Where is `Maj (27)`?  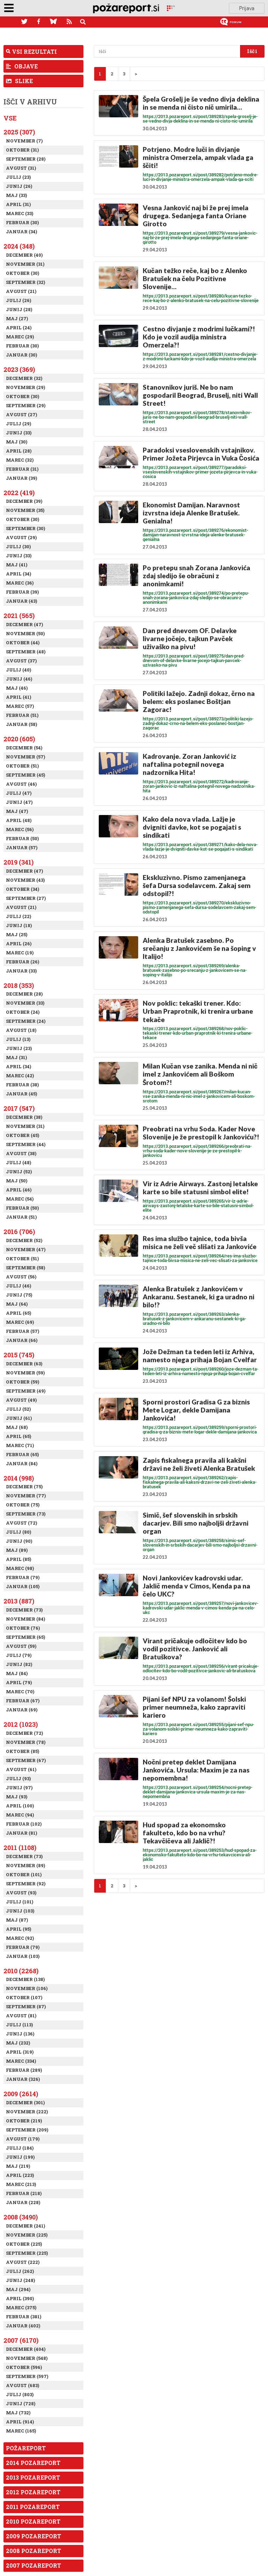 Maj (27) is located at coordinates (17, 318).